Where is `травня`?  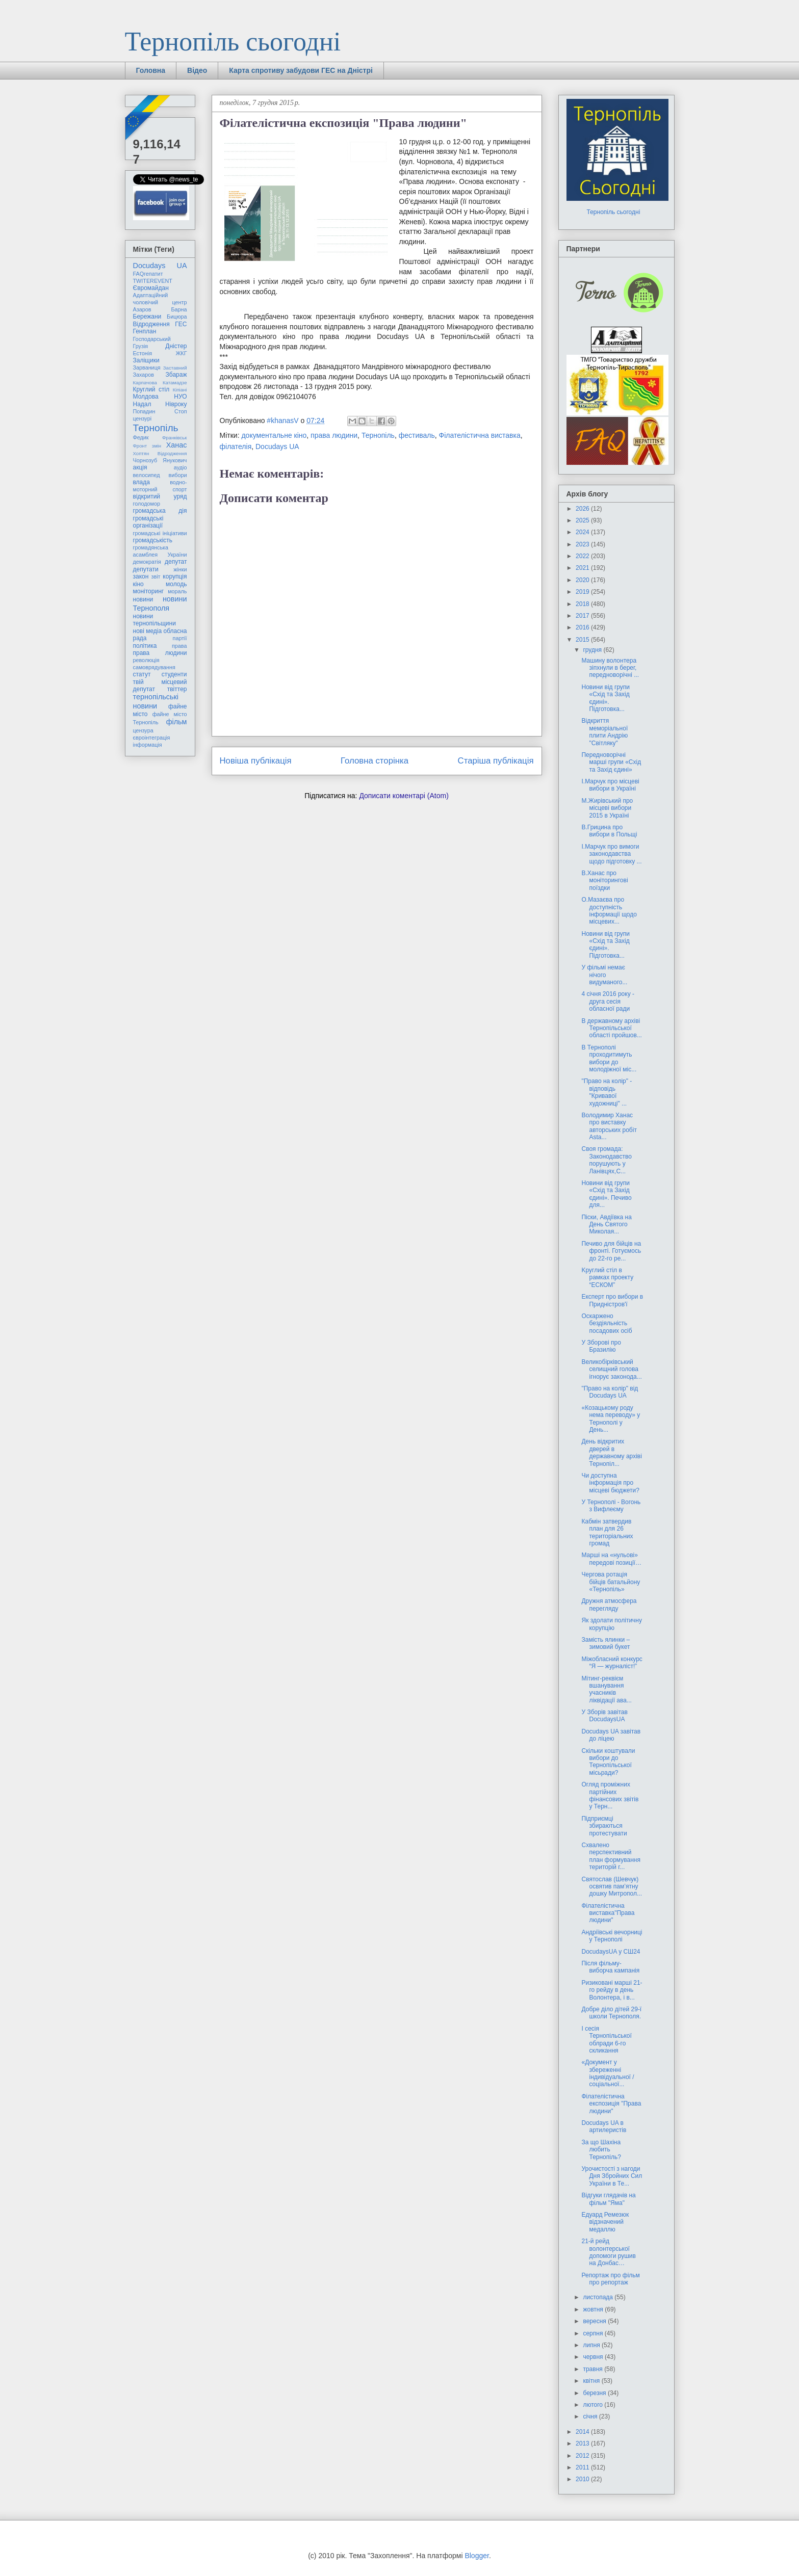 травня is located at coordinates (593, 2369).